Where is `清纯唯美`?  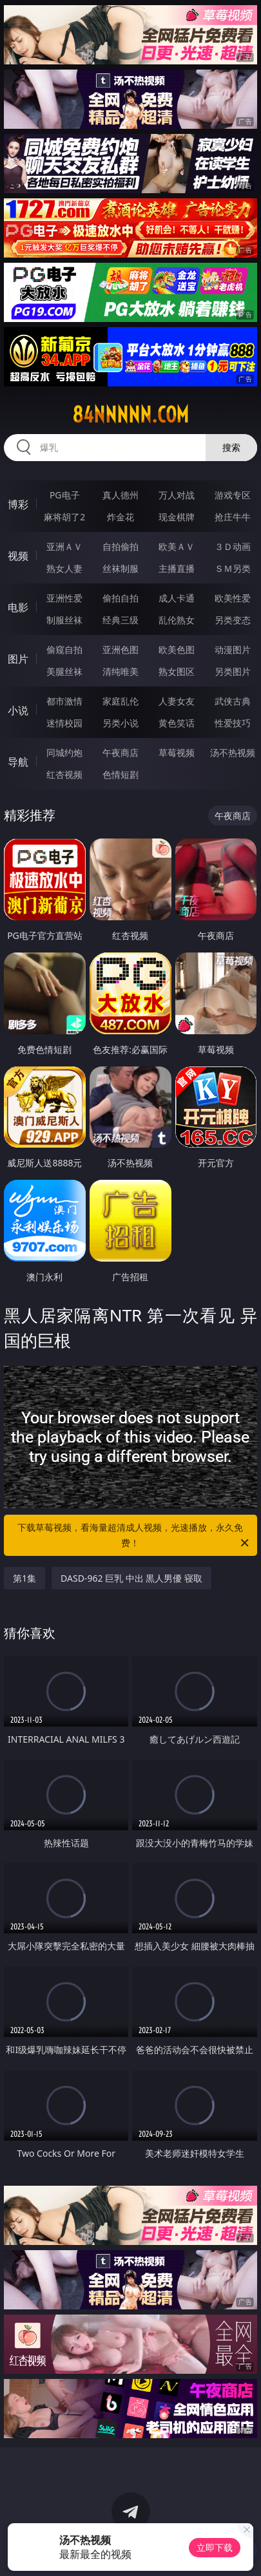
清纯唯美 is located at coordinates (120, 671).